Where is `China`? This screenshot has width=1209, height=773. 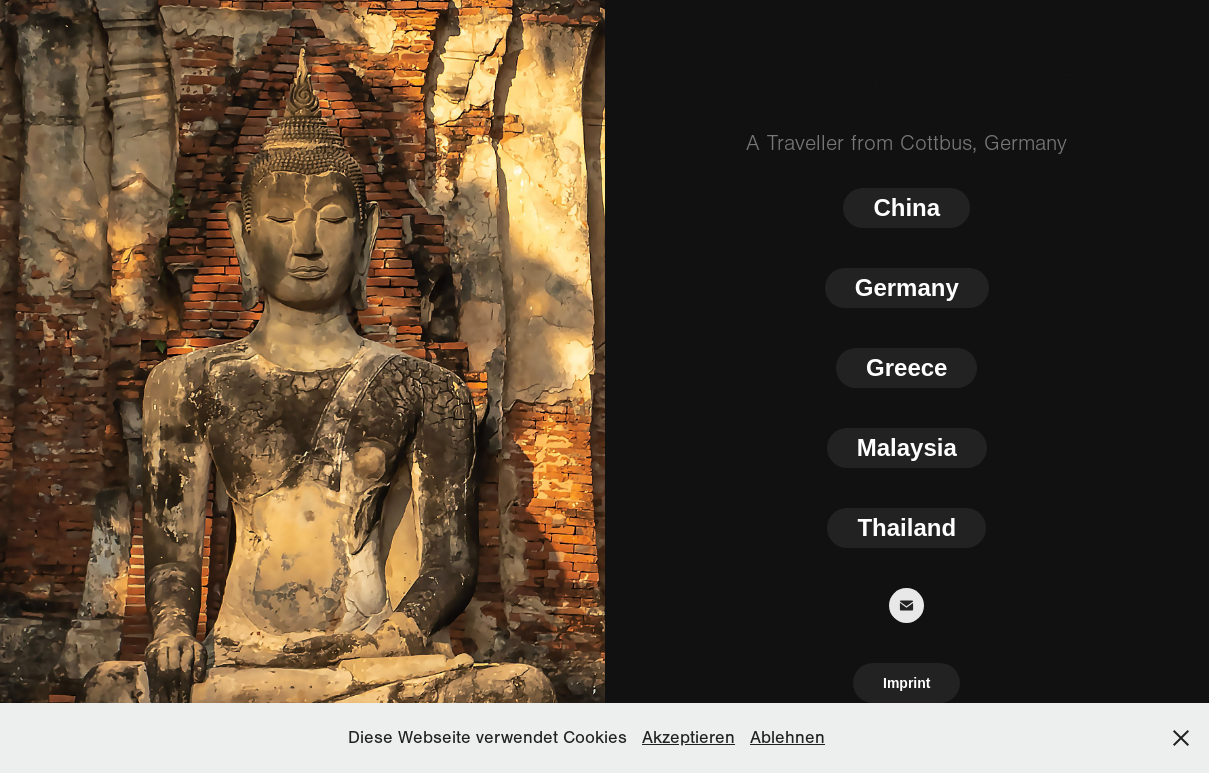
China is located at coordinates (906, 207).